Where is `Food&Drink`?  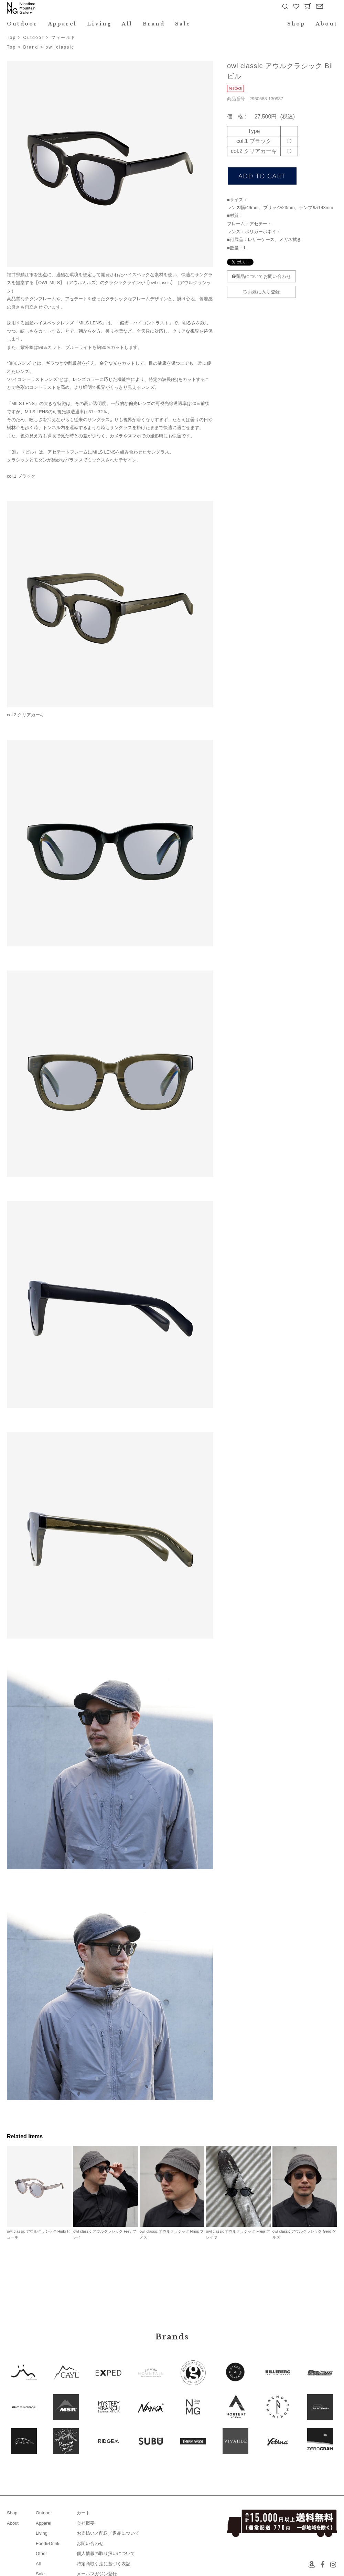 Food&Drink is located at coordinates (48, 2543).